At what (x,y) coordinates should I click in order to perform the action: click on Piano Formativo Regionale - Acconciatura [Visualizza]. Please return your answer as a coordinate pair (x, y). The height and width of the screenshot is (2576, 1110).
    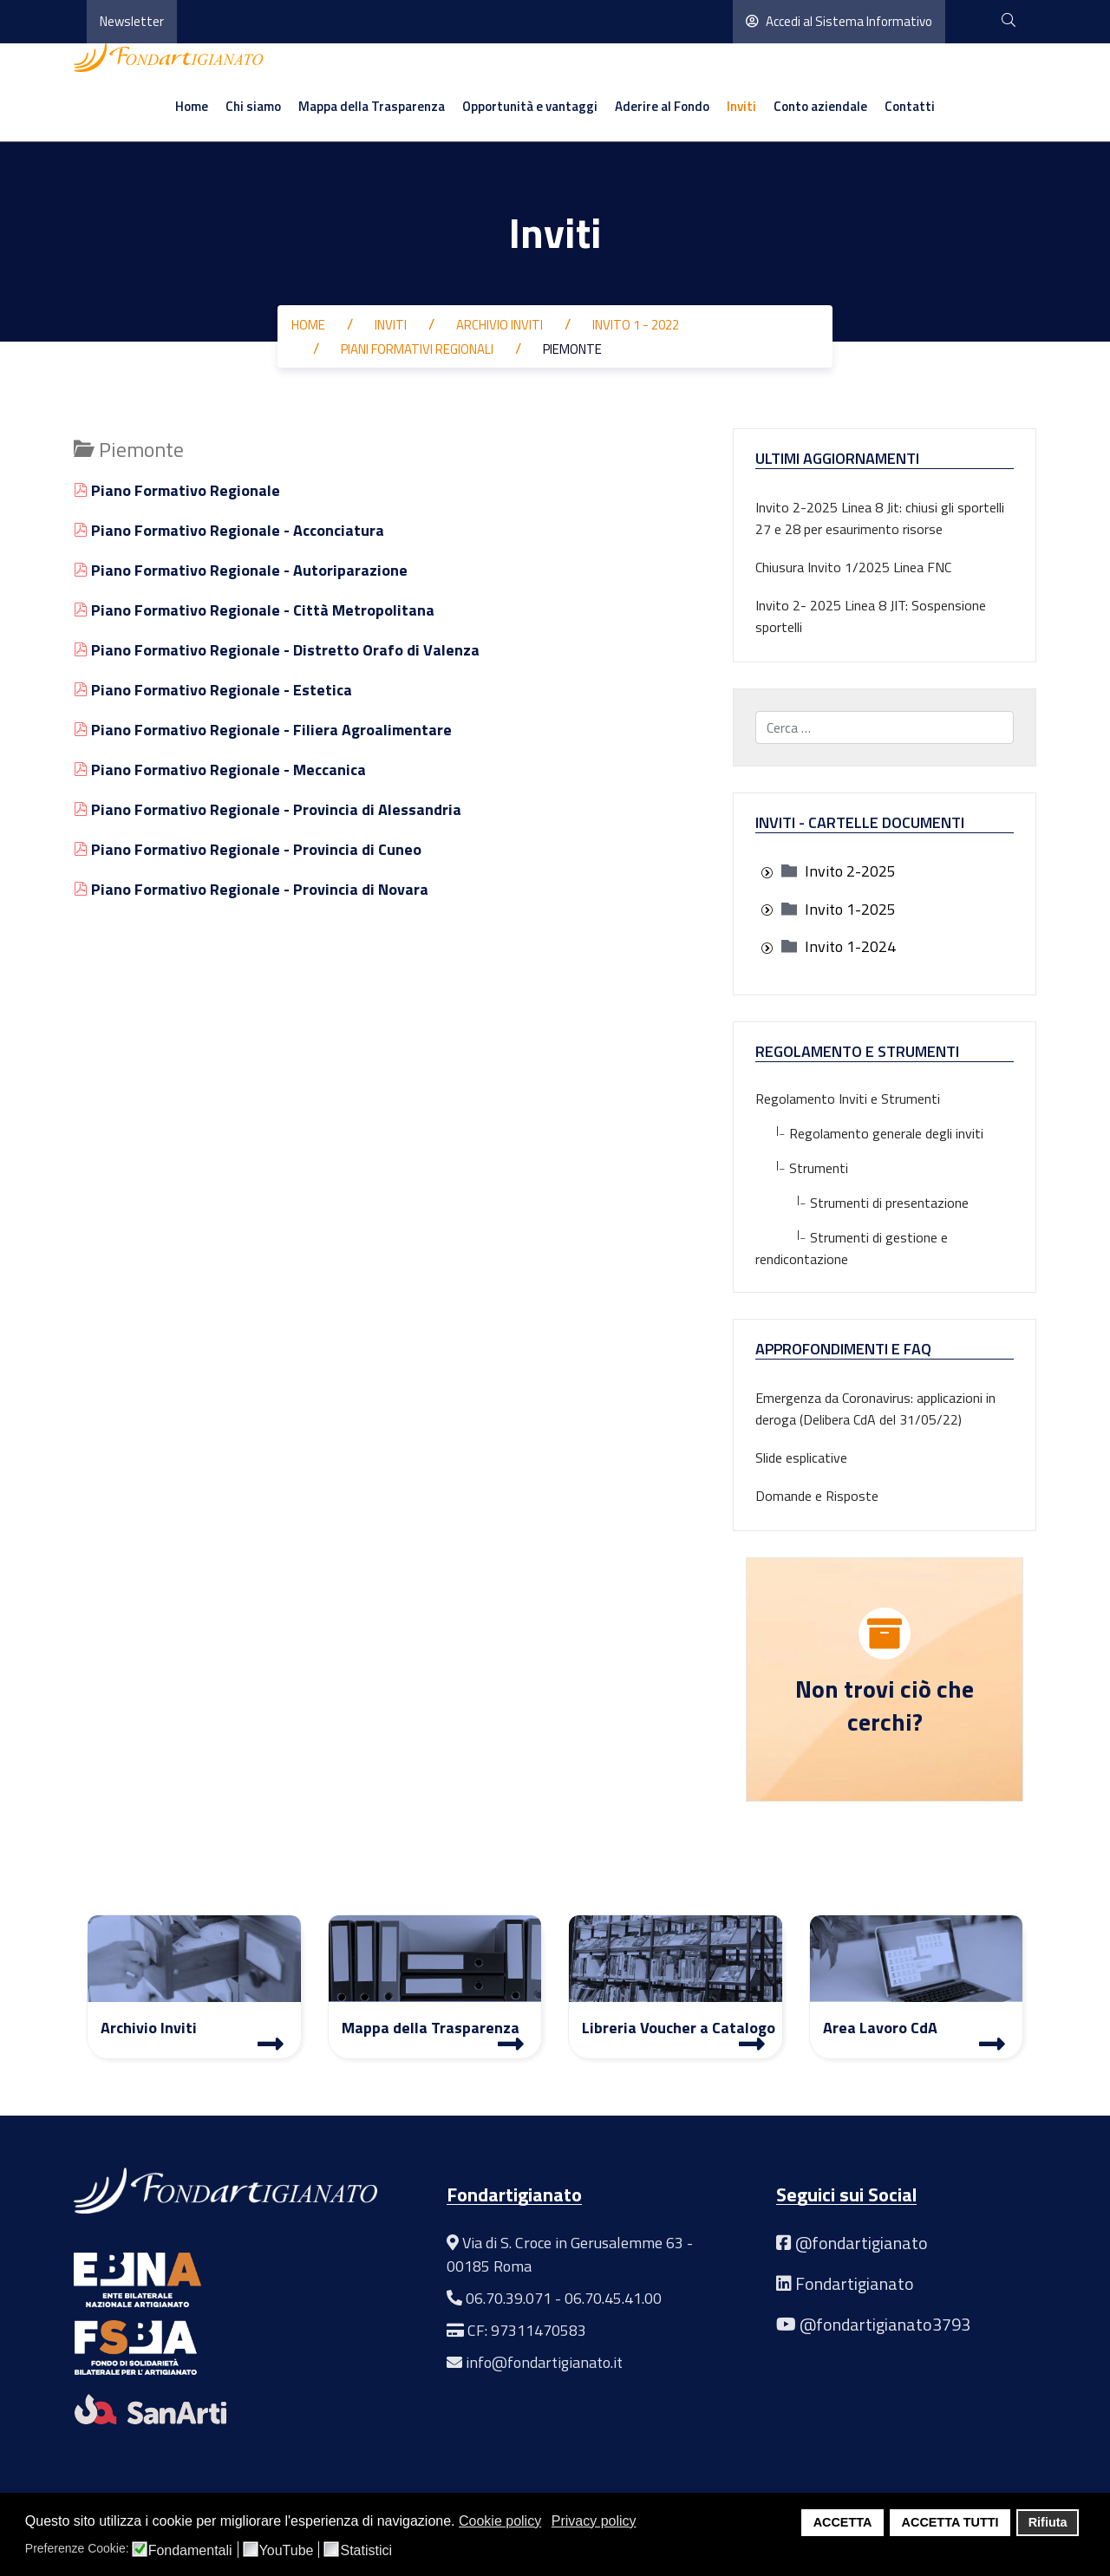
    Looking at the image, I should click on (229, 530).